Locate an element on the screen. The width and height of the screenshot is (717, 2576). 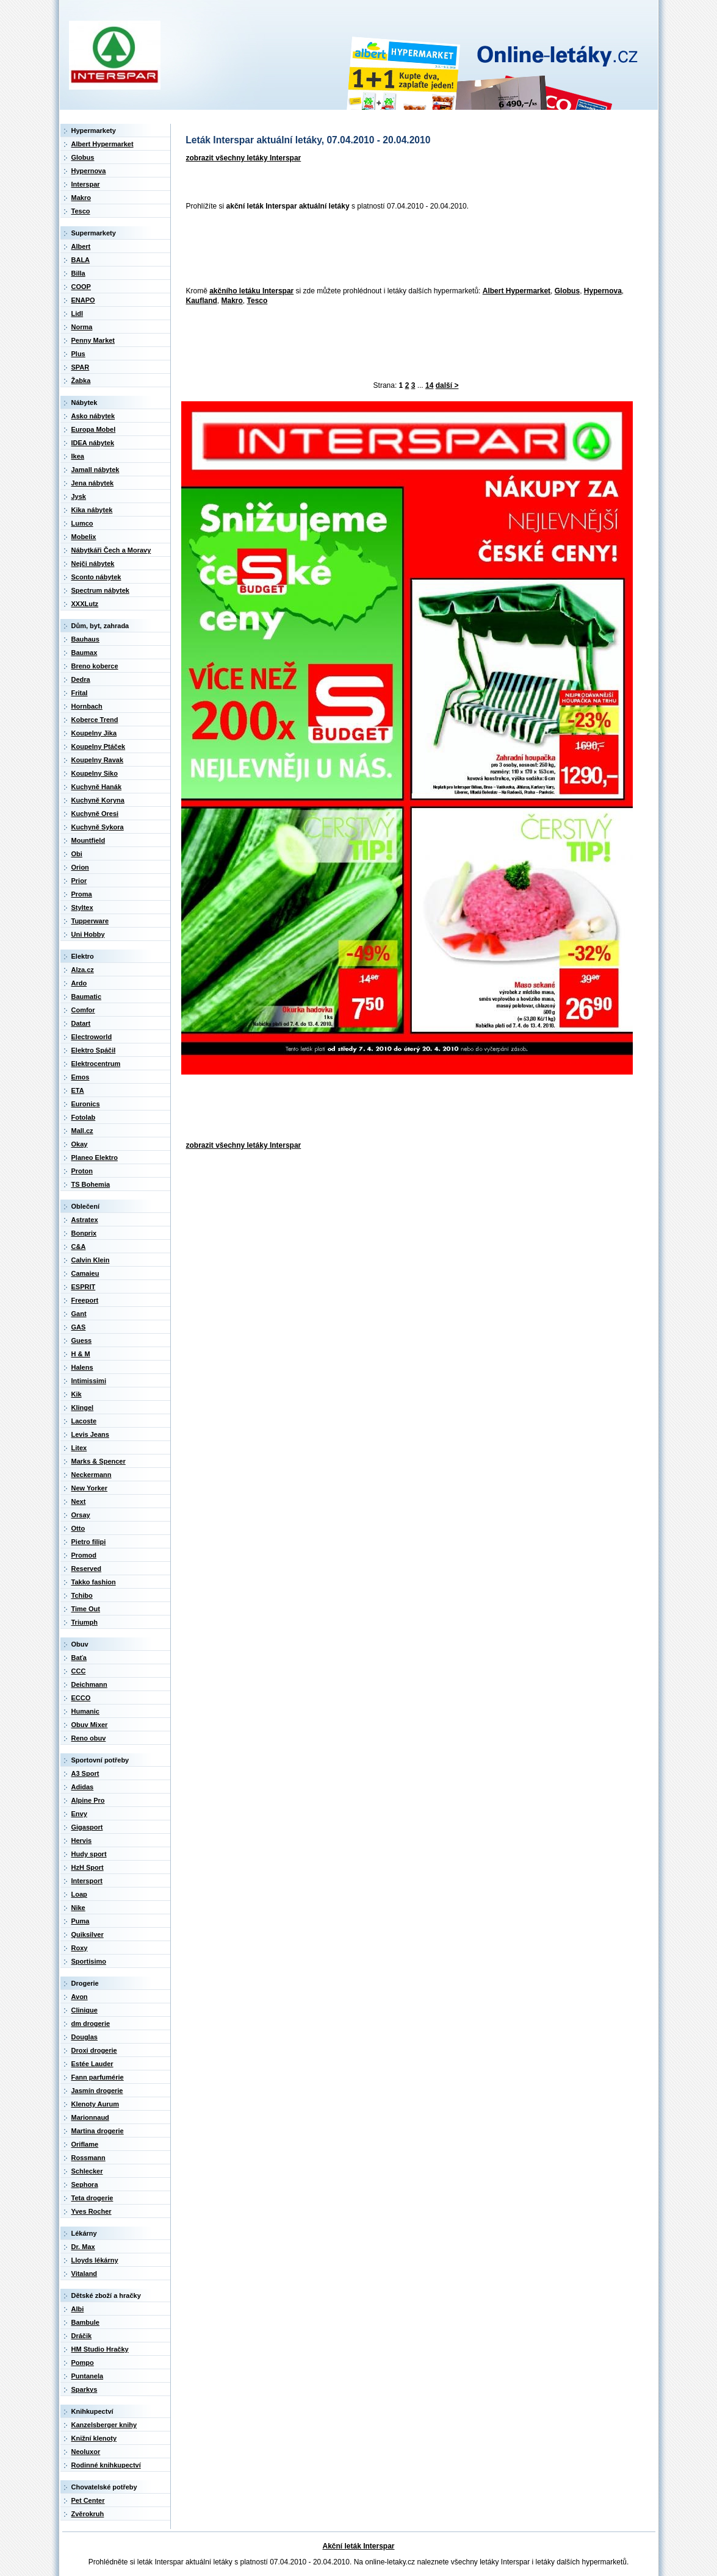
Obi is located at coordinates (76, 853).